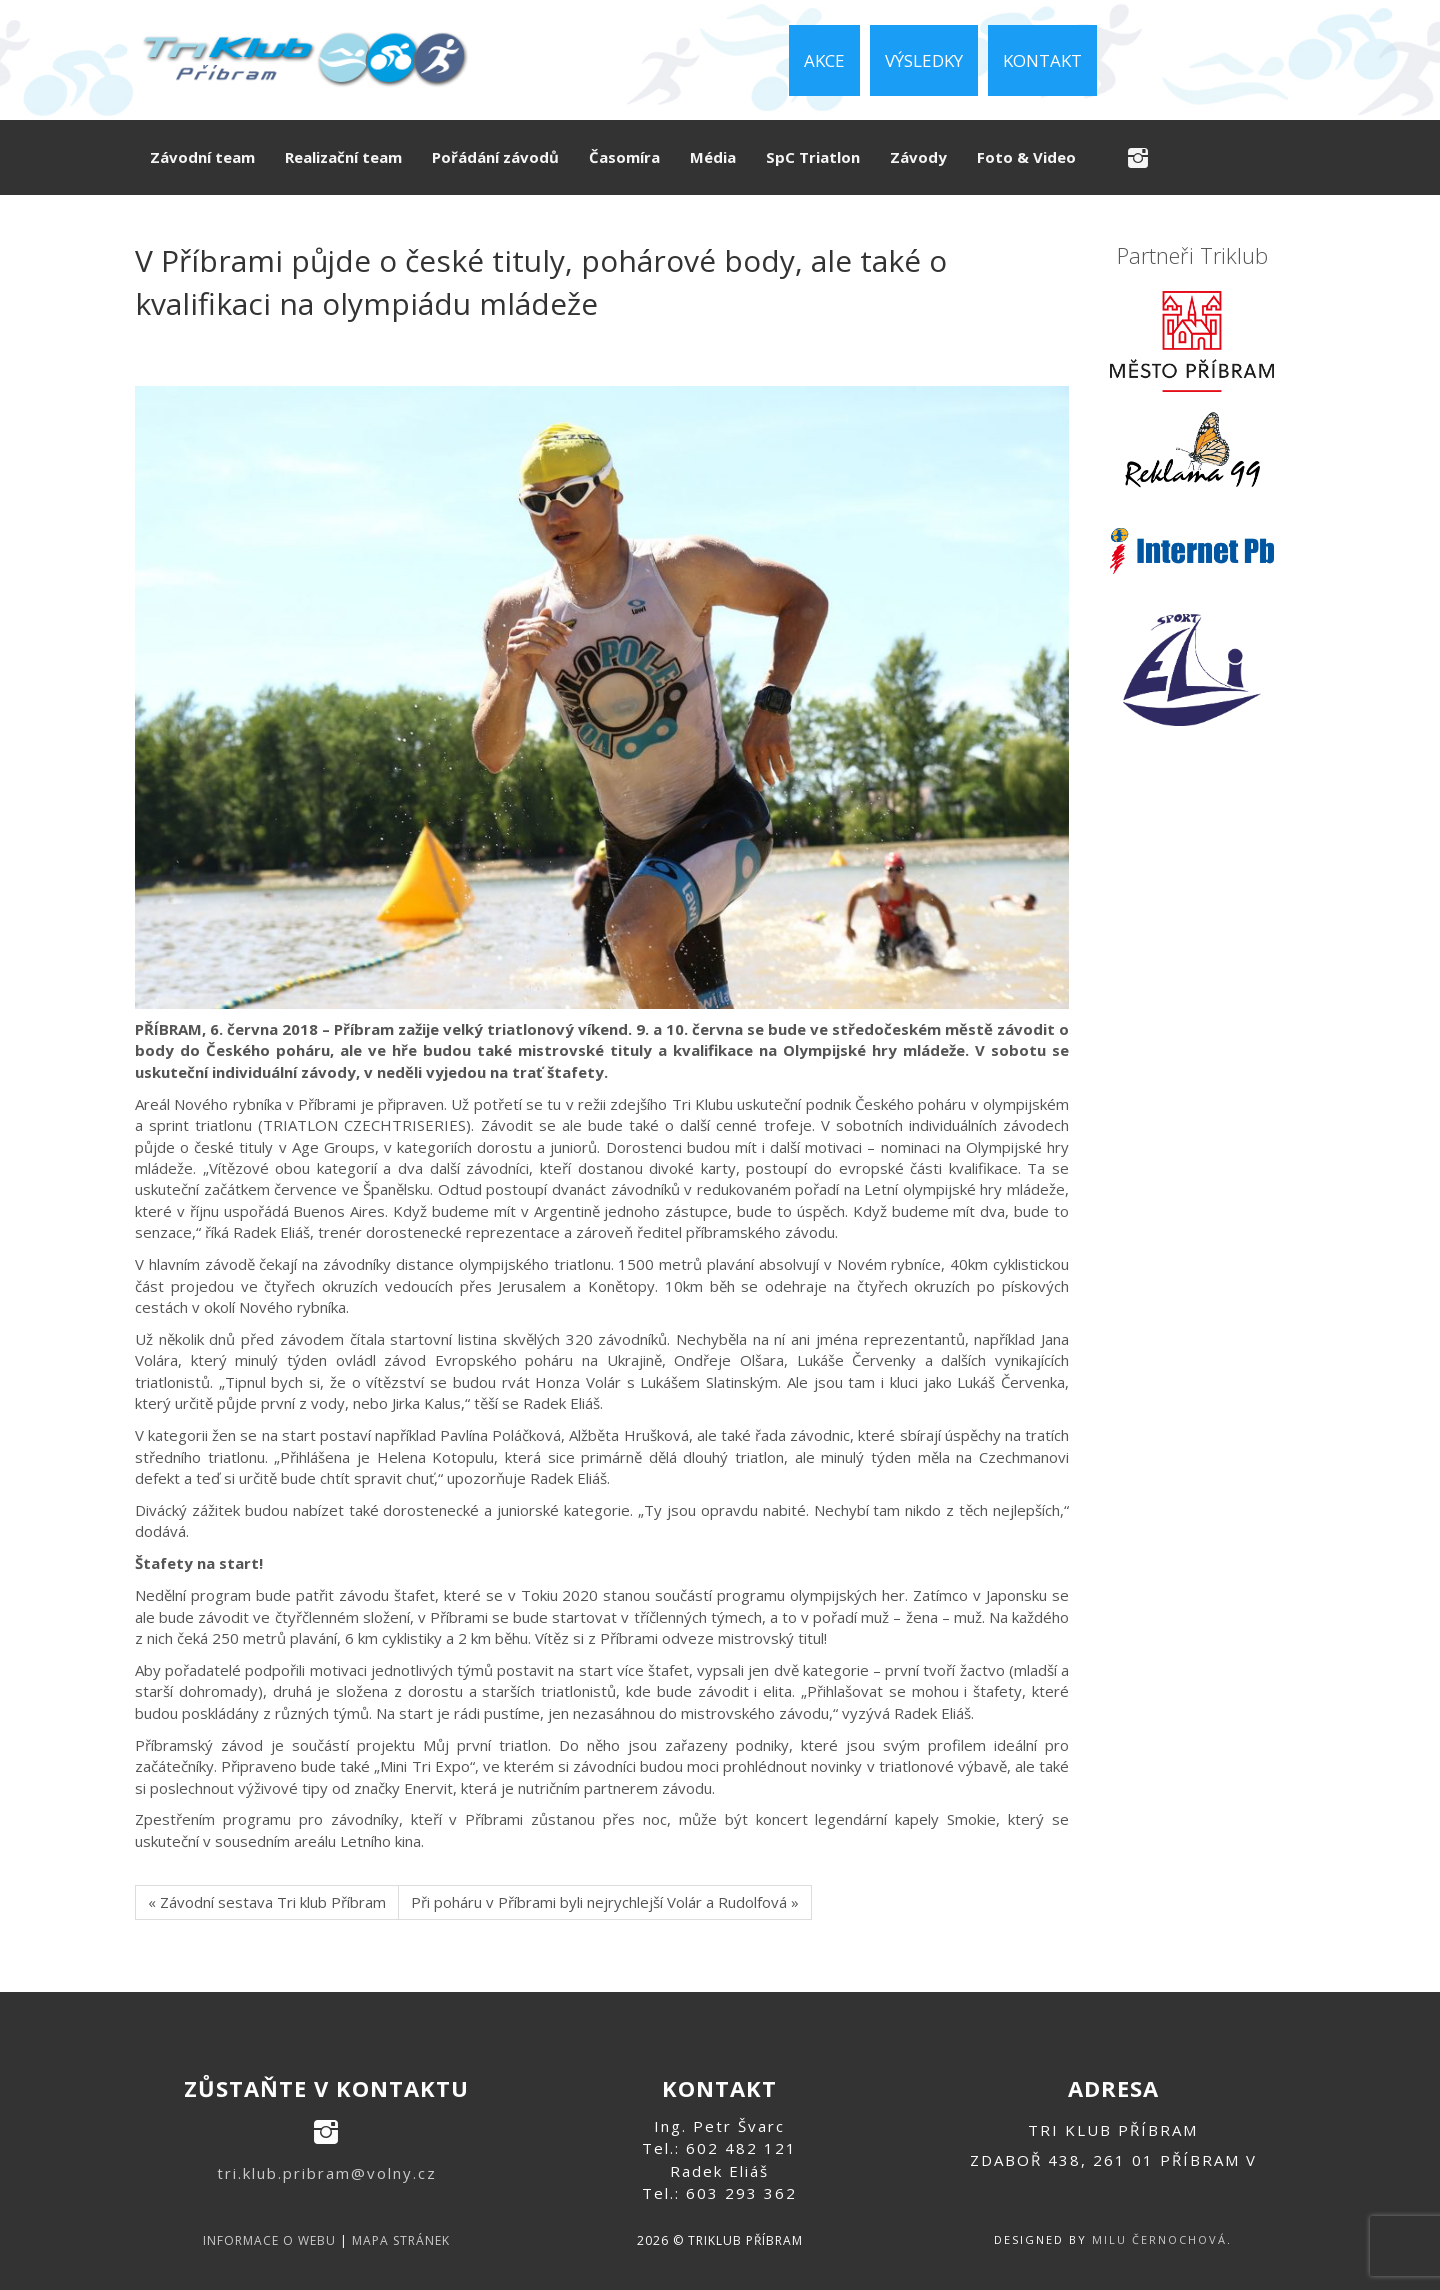 Image resolution: width=1440 pixels, height=2290 pixels. What do you see at coordinates (401, 2240) in the screenshot?
I see `mapa stránek` at bounding box center [401, 2240].